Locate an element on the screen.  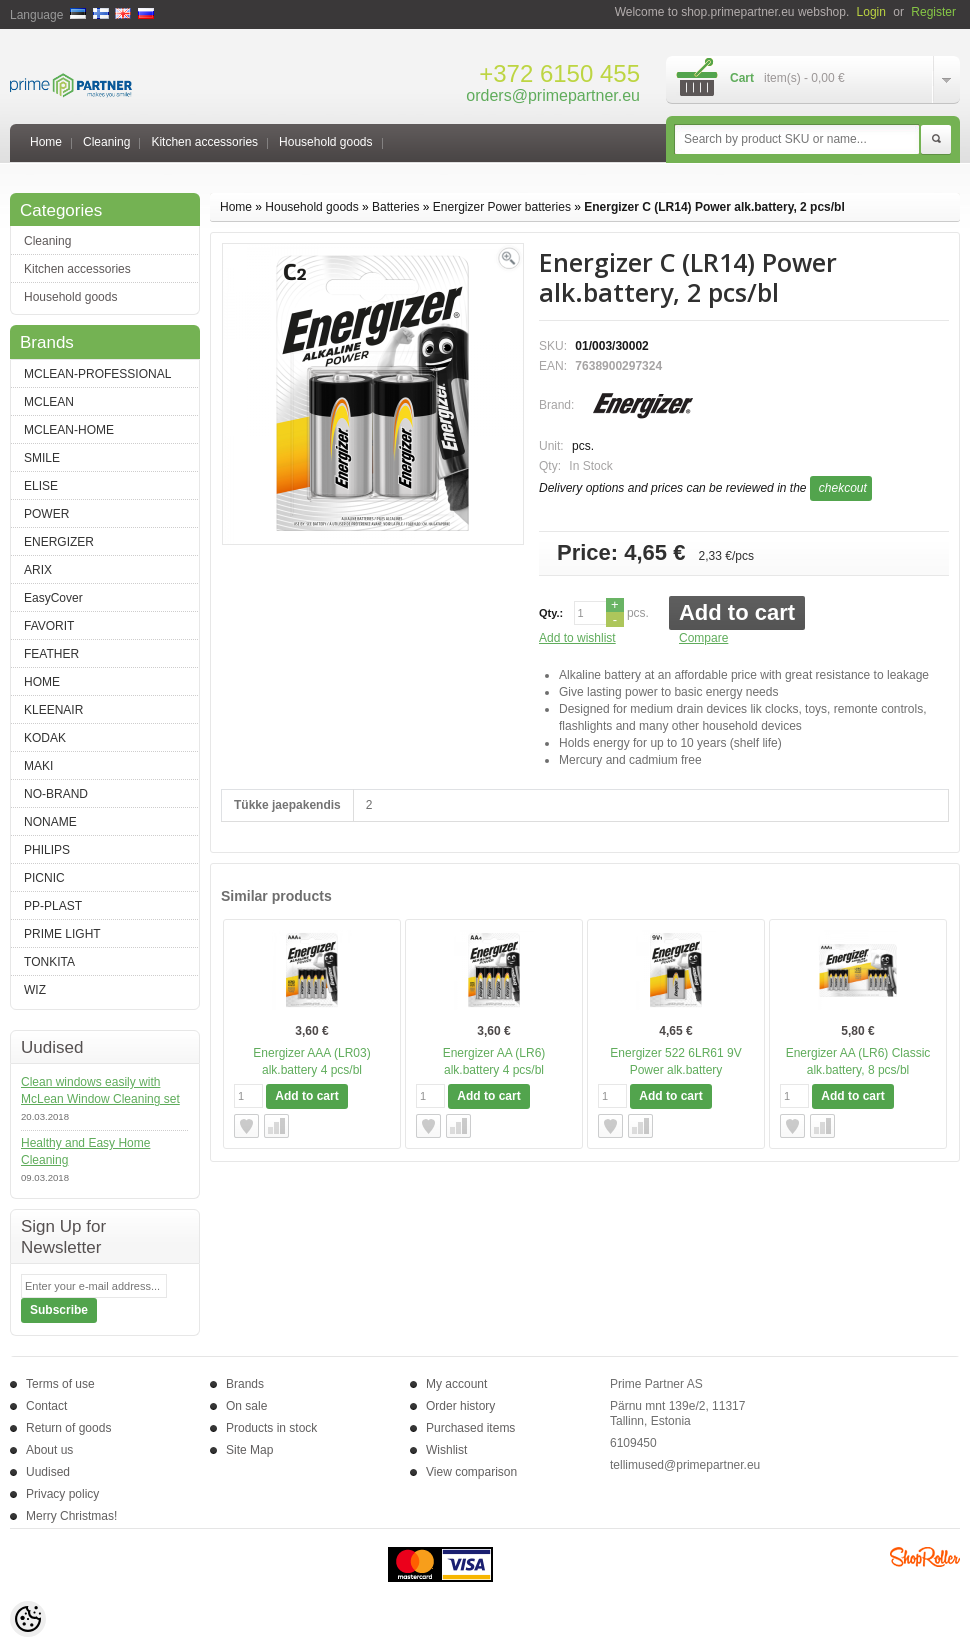
Order history is located at coordinates (460, 1406).